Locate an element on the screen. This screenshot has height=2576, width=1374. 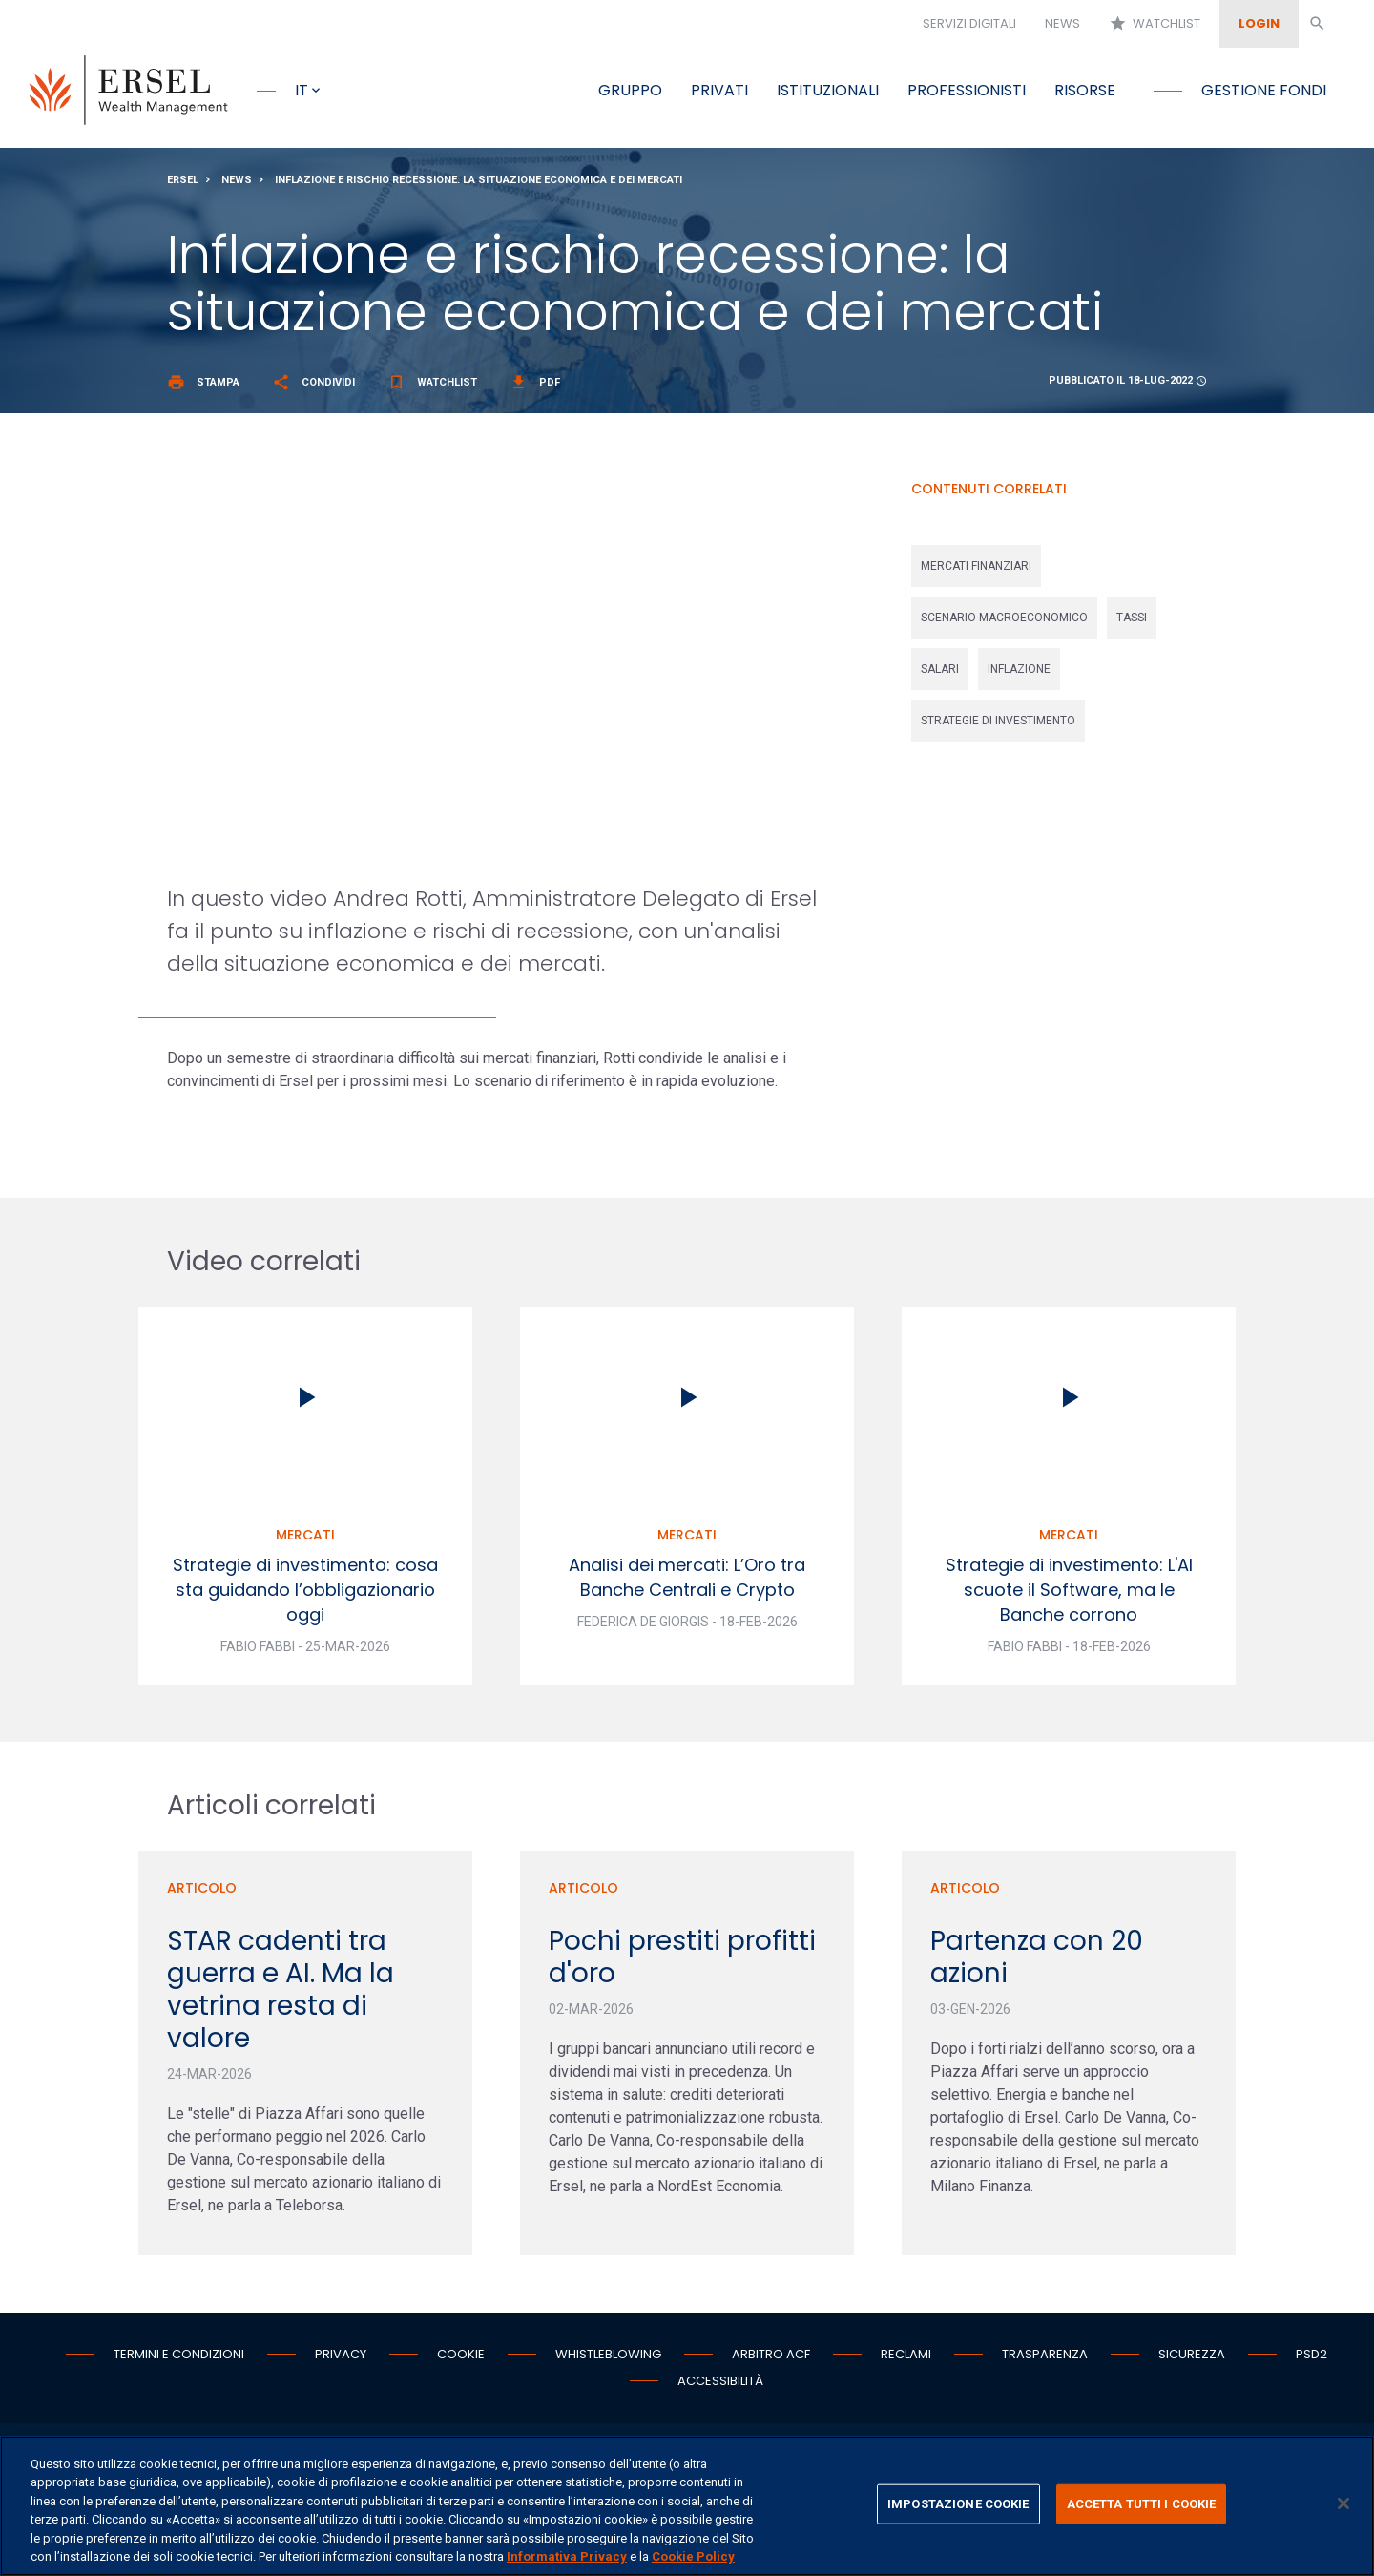
Arbitro ACF is located at coordinates (771, 2359).